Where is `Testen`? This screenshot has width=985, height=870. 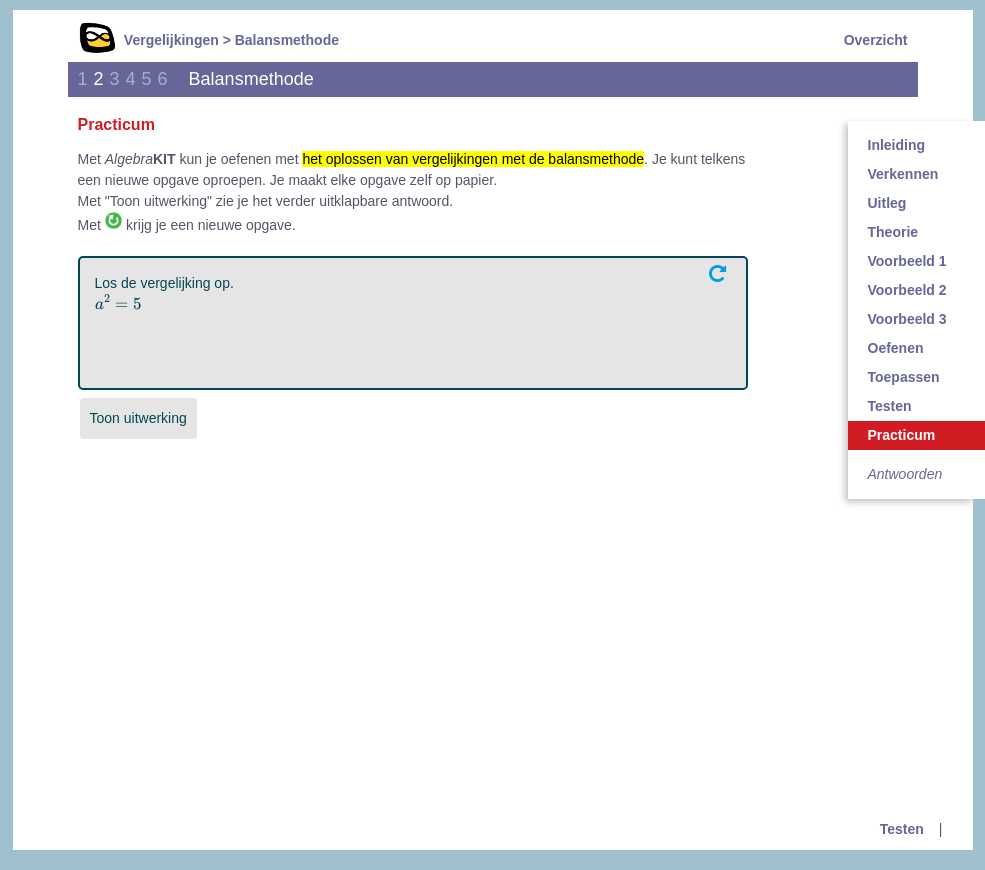
Testen is located at coordinates (902, 829).